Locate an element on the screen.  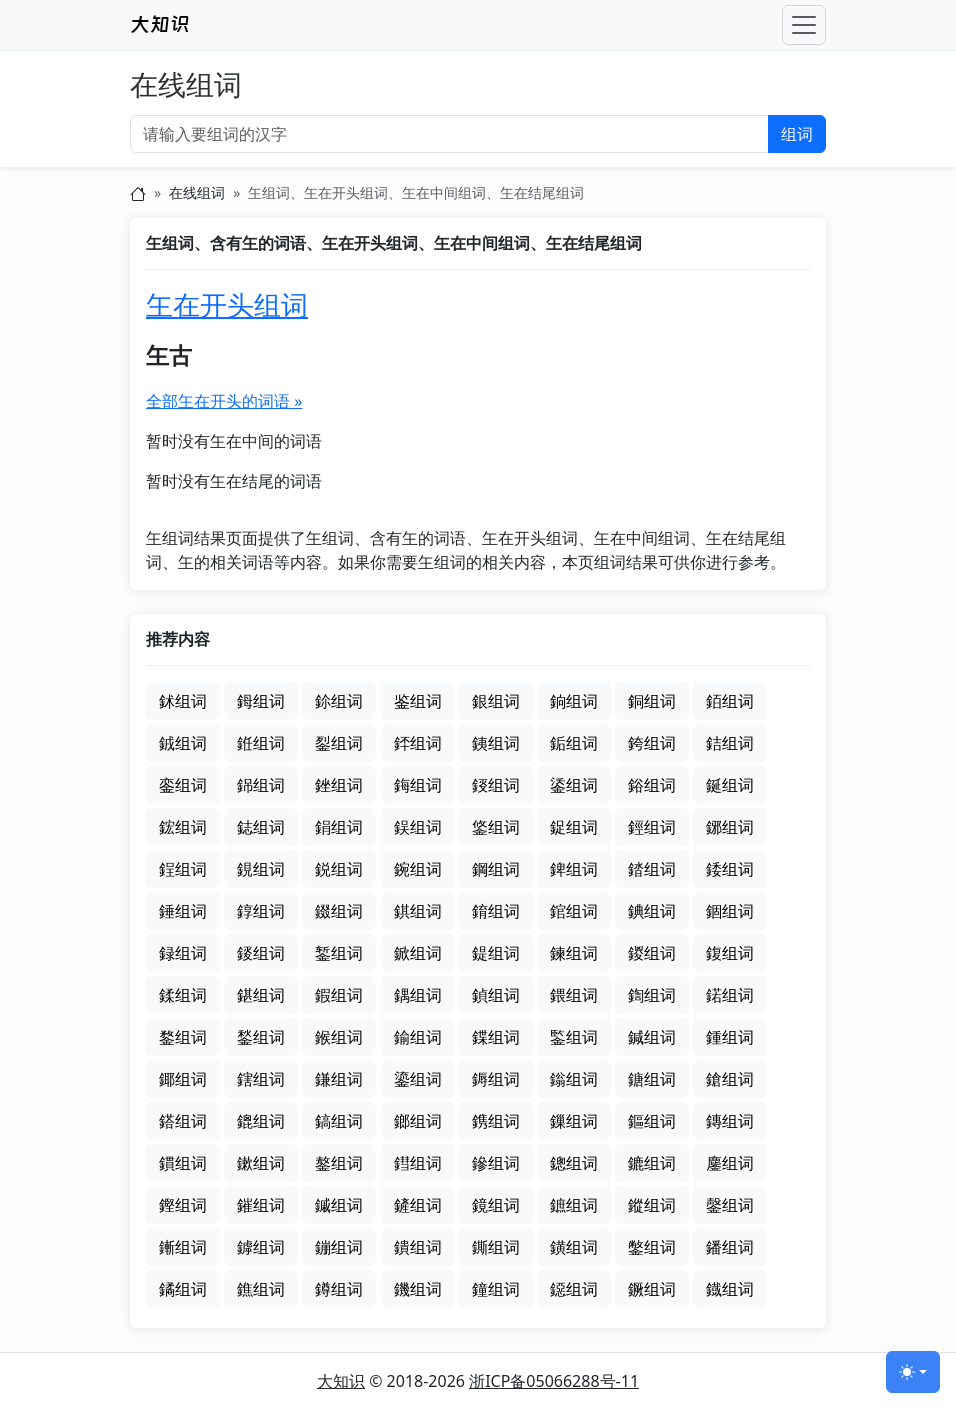
鐡组词 is located at coordinates (730, 1289).